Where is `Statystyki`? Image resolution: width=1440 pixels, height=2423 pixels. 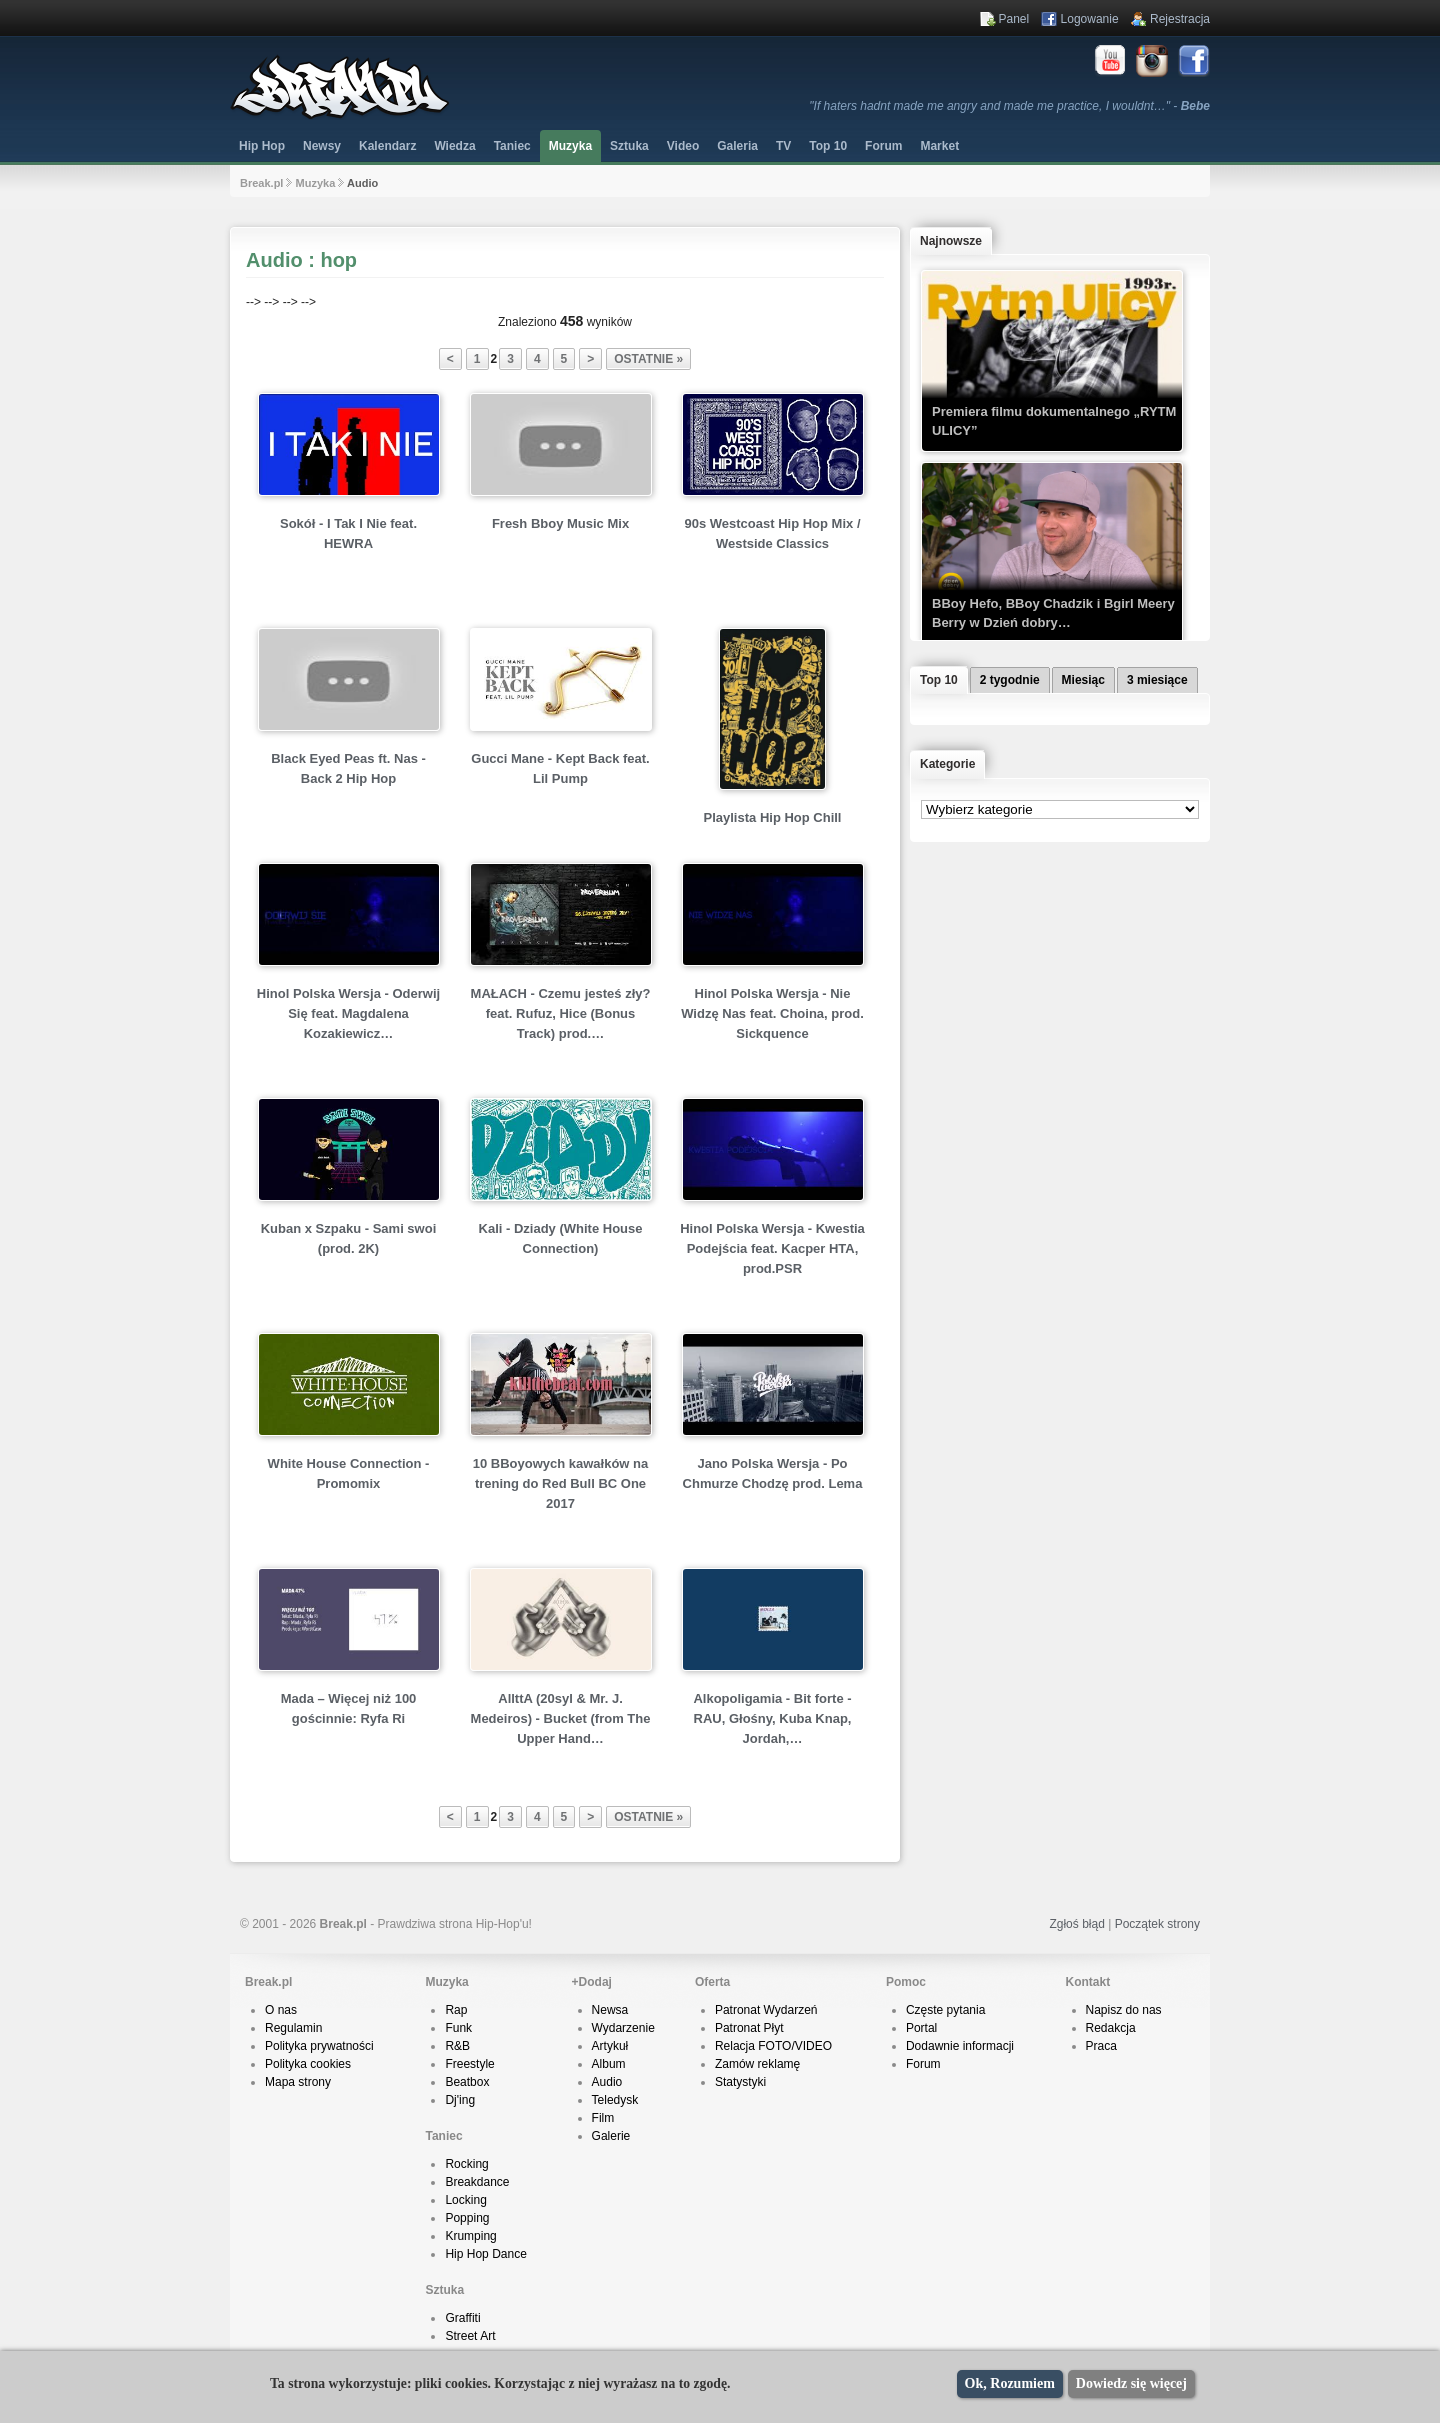 Statystyki is located at coordinates (740, 2082).